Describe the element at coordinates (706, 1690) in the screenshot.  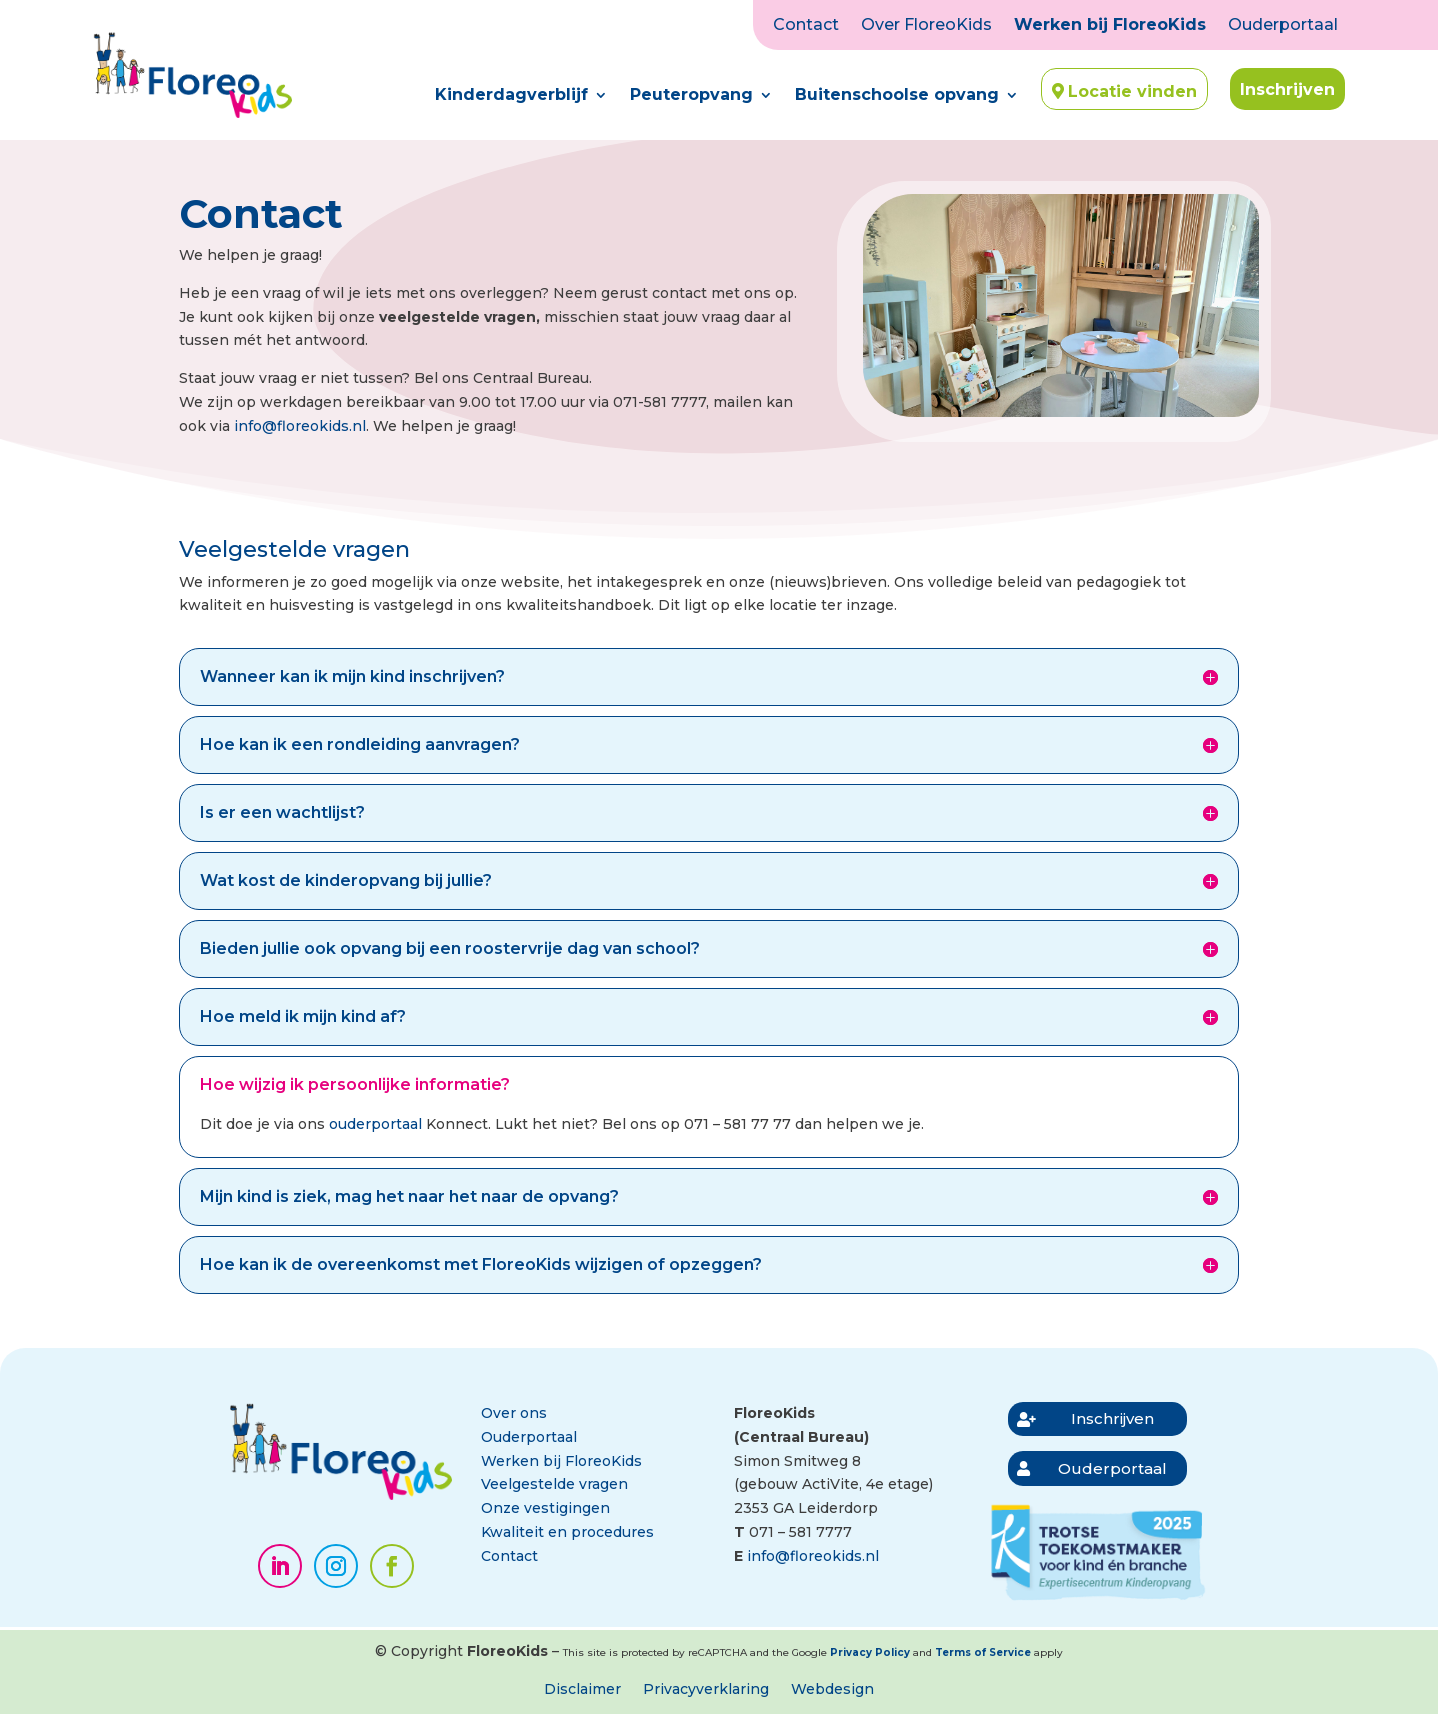
I see `Privacyverklaring` at that location.